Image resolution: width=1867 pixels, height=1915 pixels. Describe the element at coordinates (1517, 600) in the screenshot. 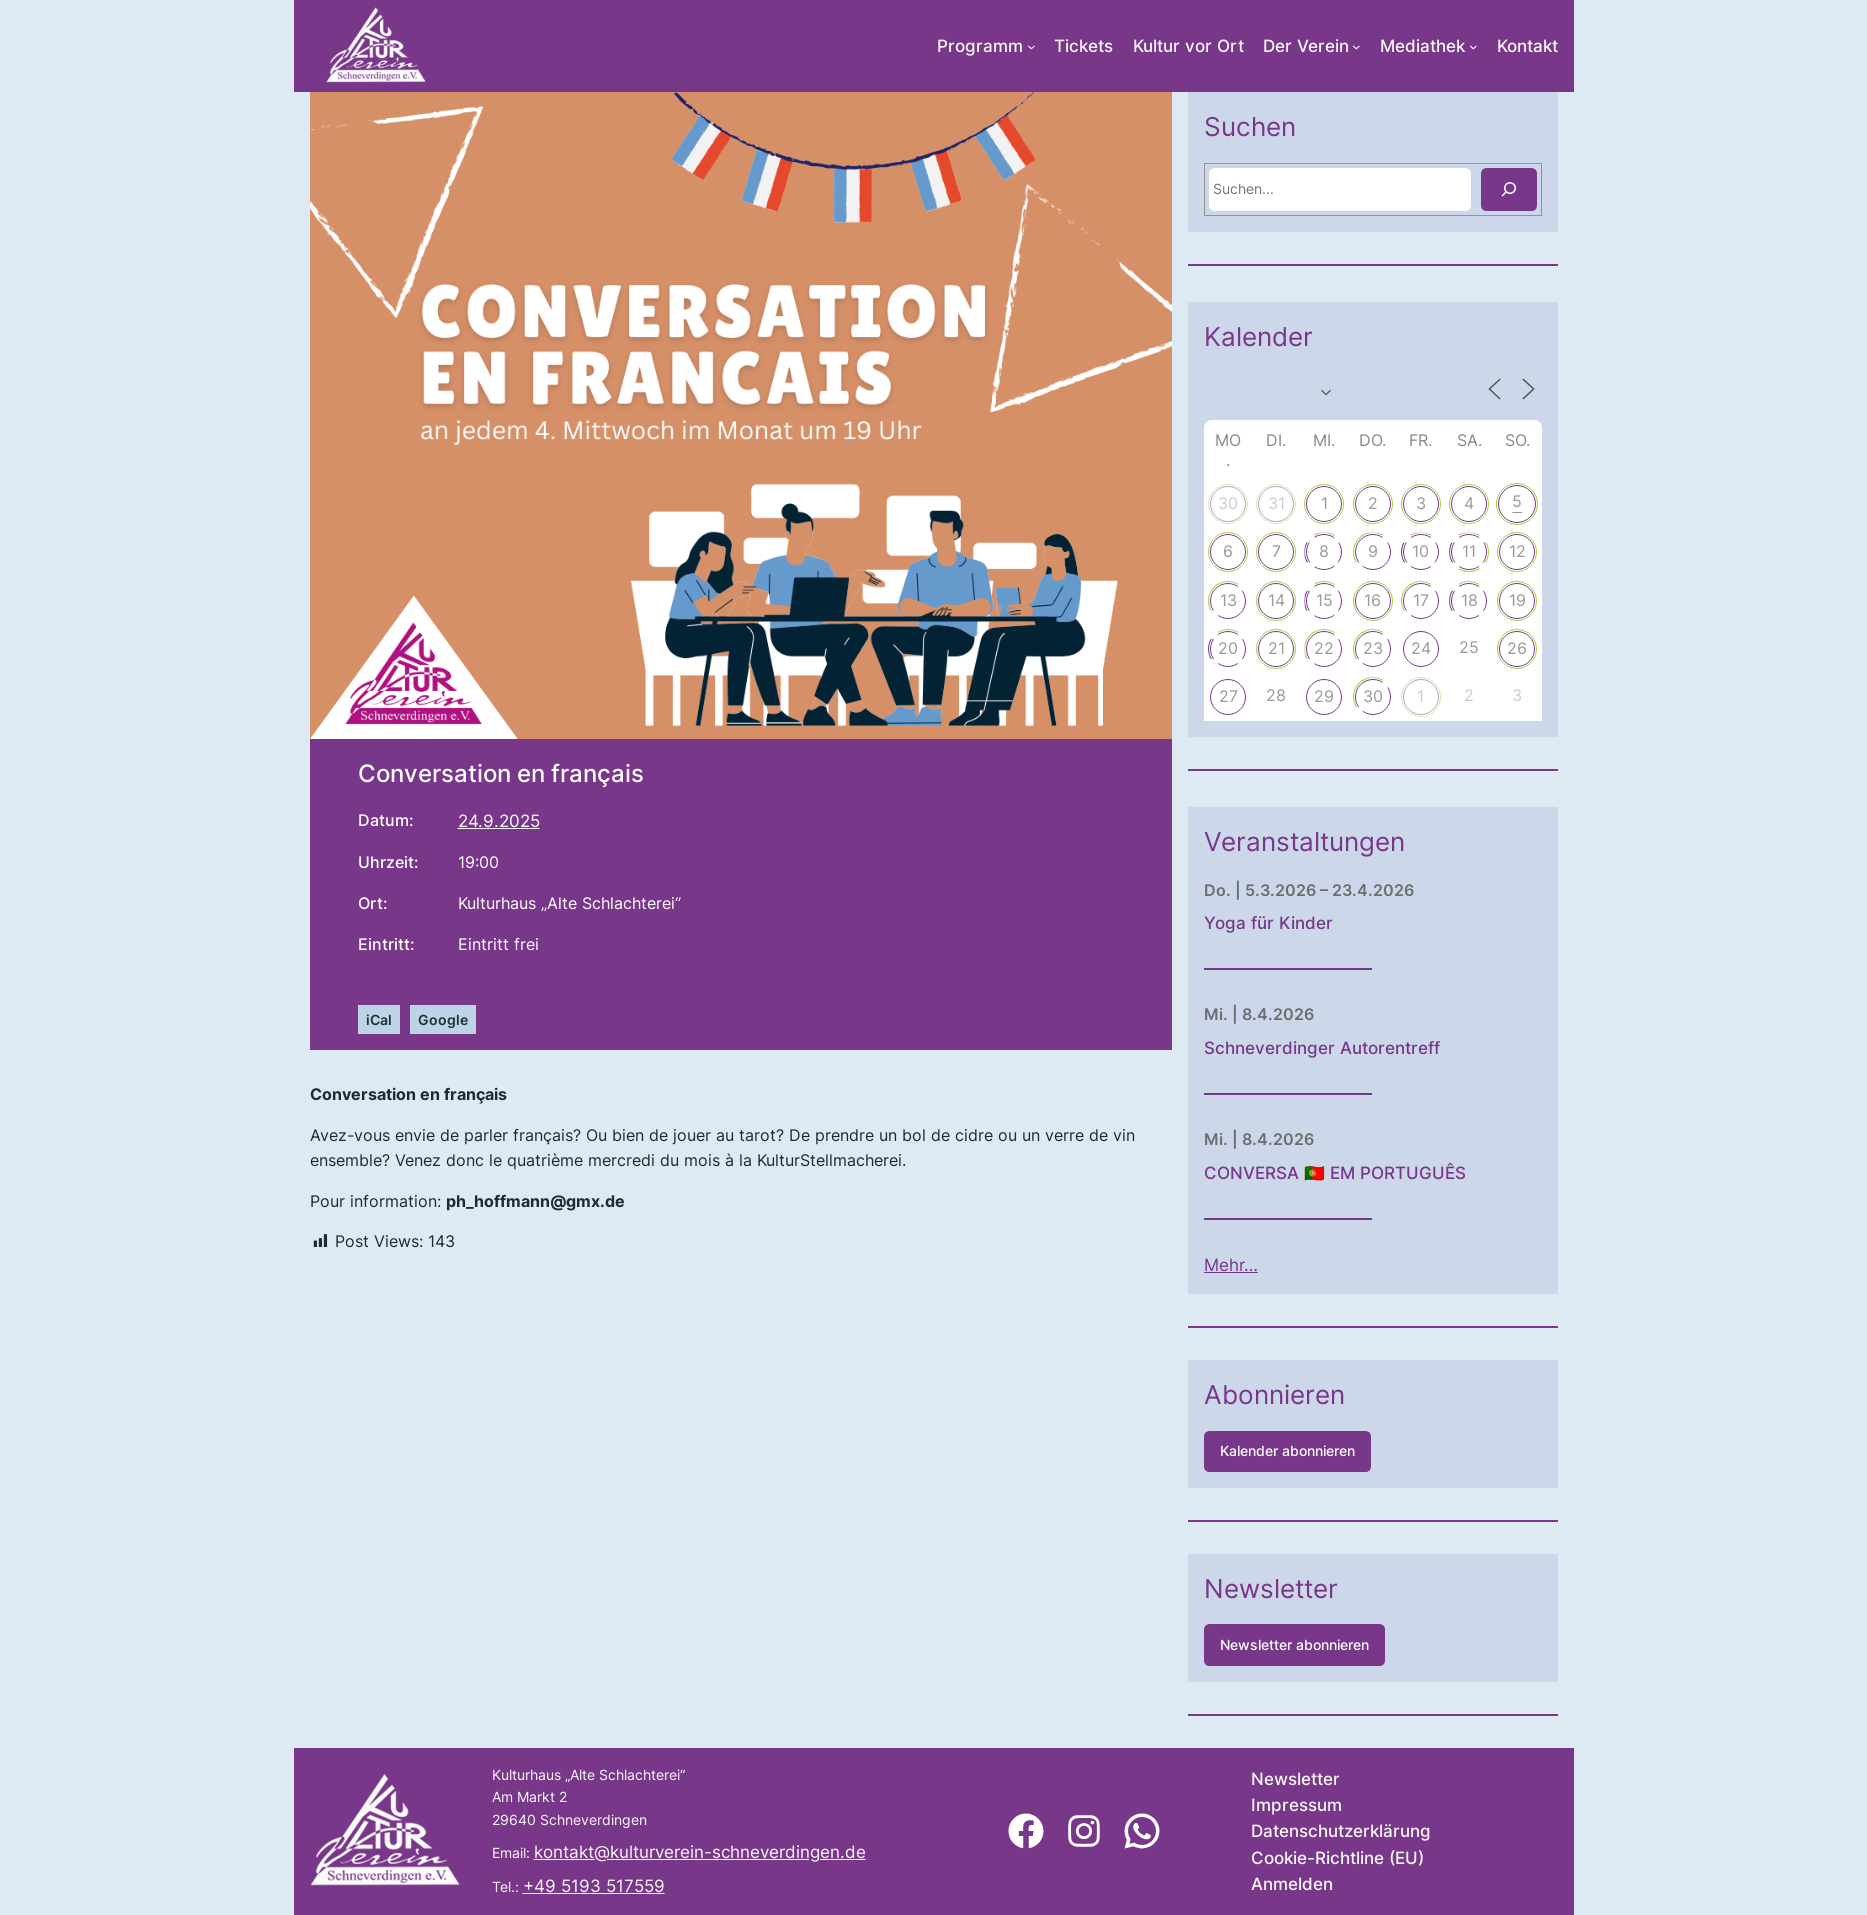

I see `18` at that location.